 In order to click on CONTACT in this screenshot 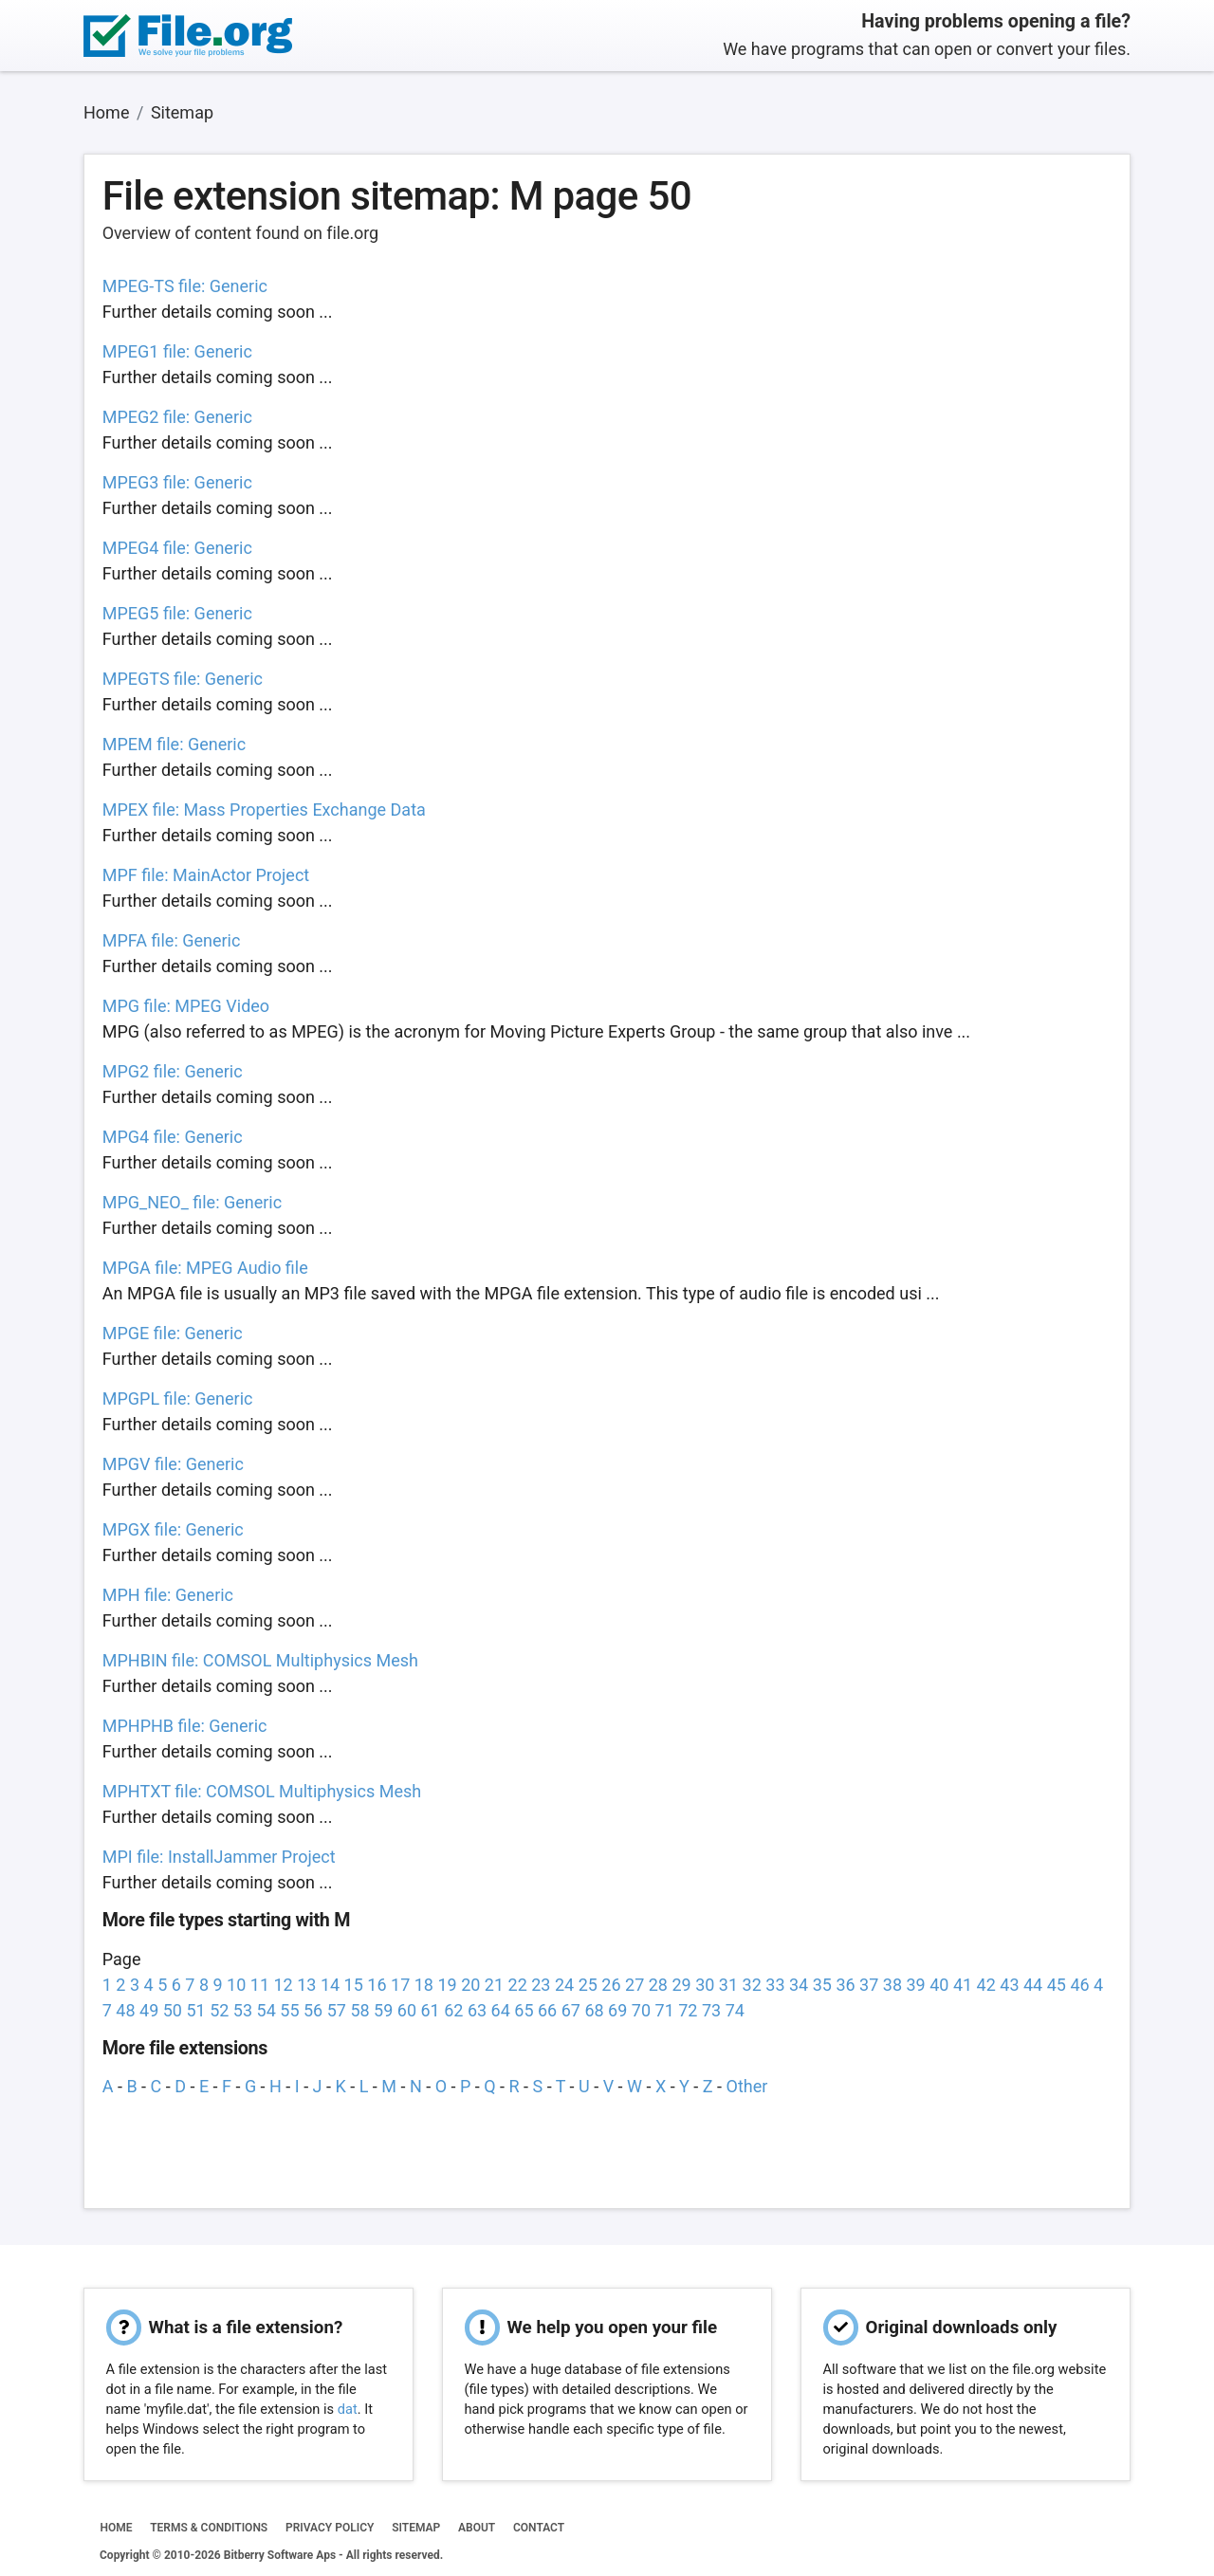, I will do `click(538, 2527)`.